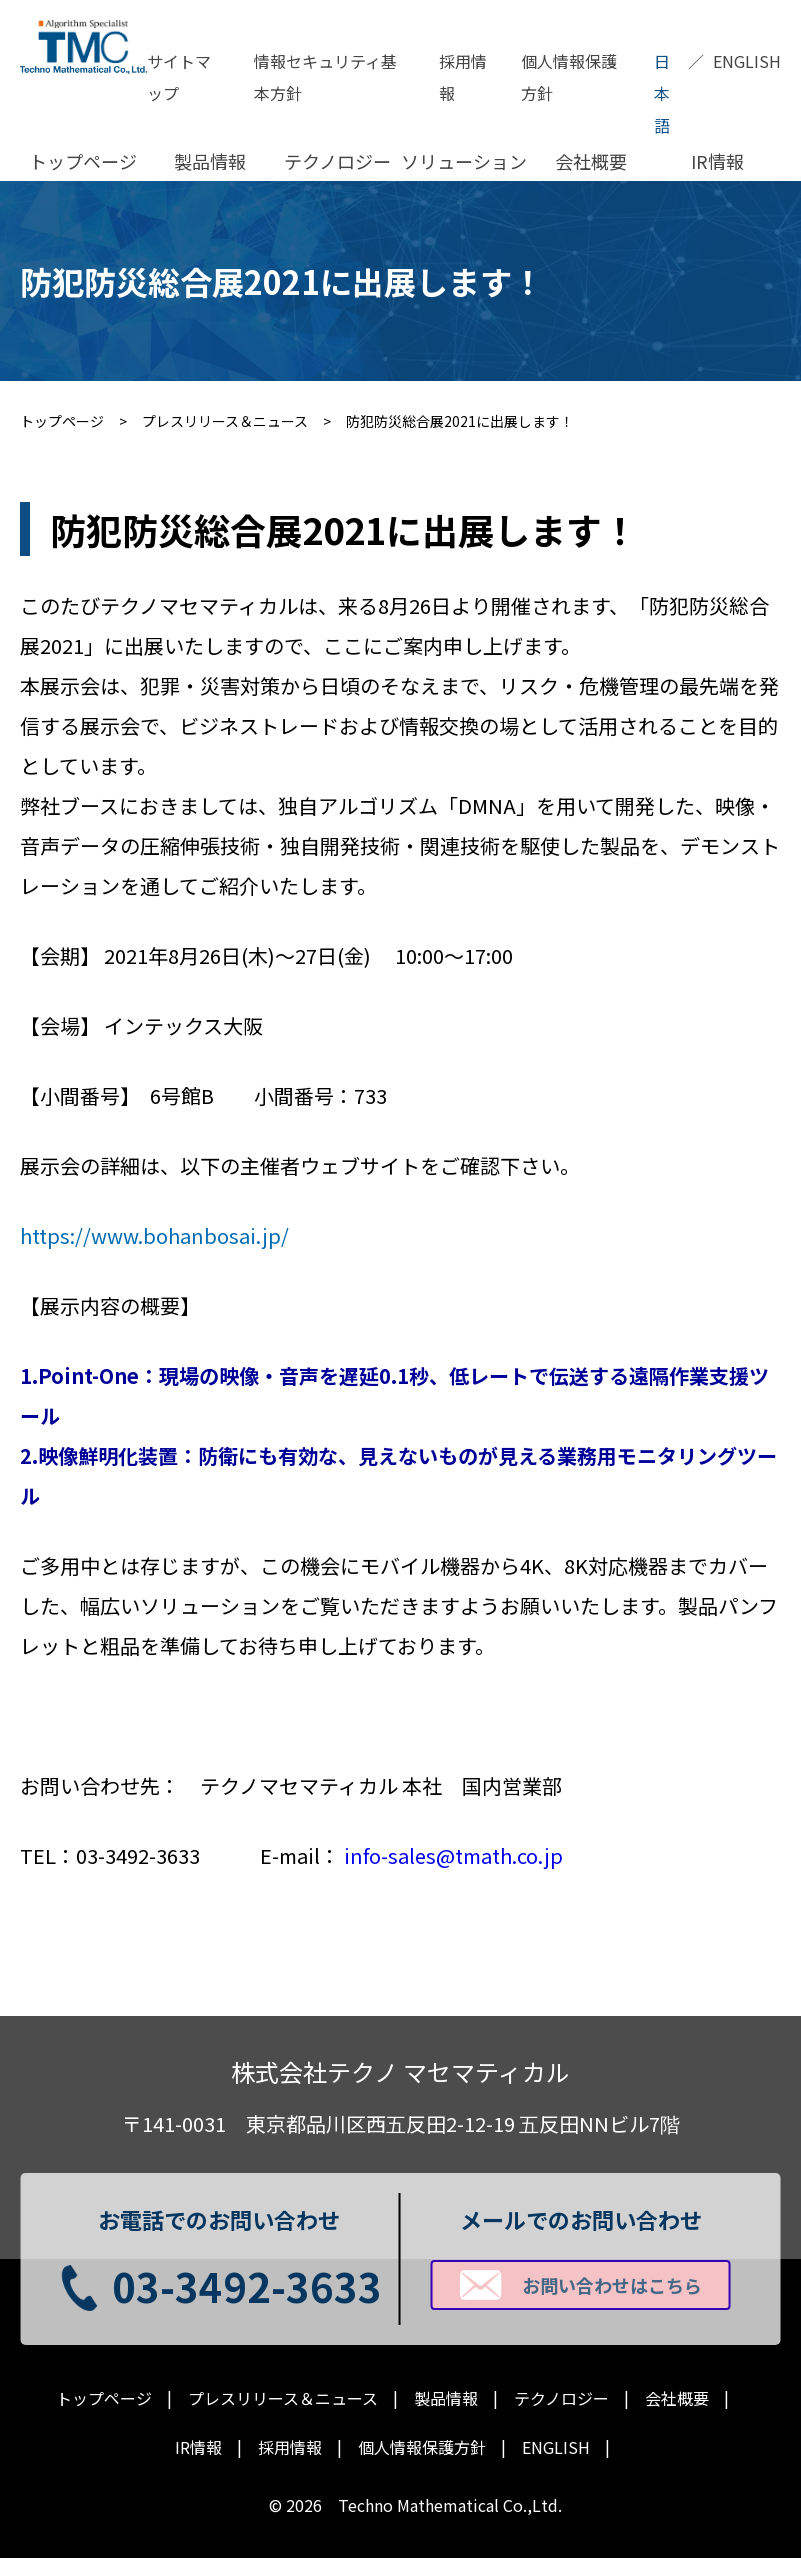 This screenshot has width=801, height=2558. Describe the element at coordinates (210, 161) in the screenshot. I see `製品情報` at that location.